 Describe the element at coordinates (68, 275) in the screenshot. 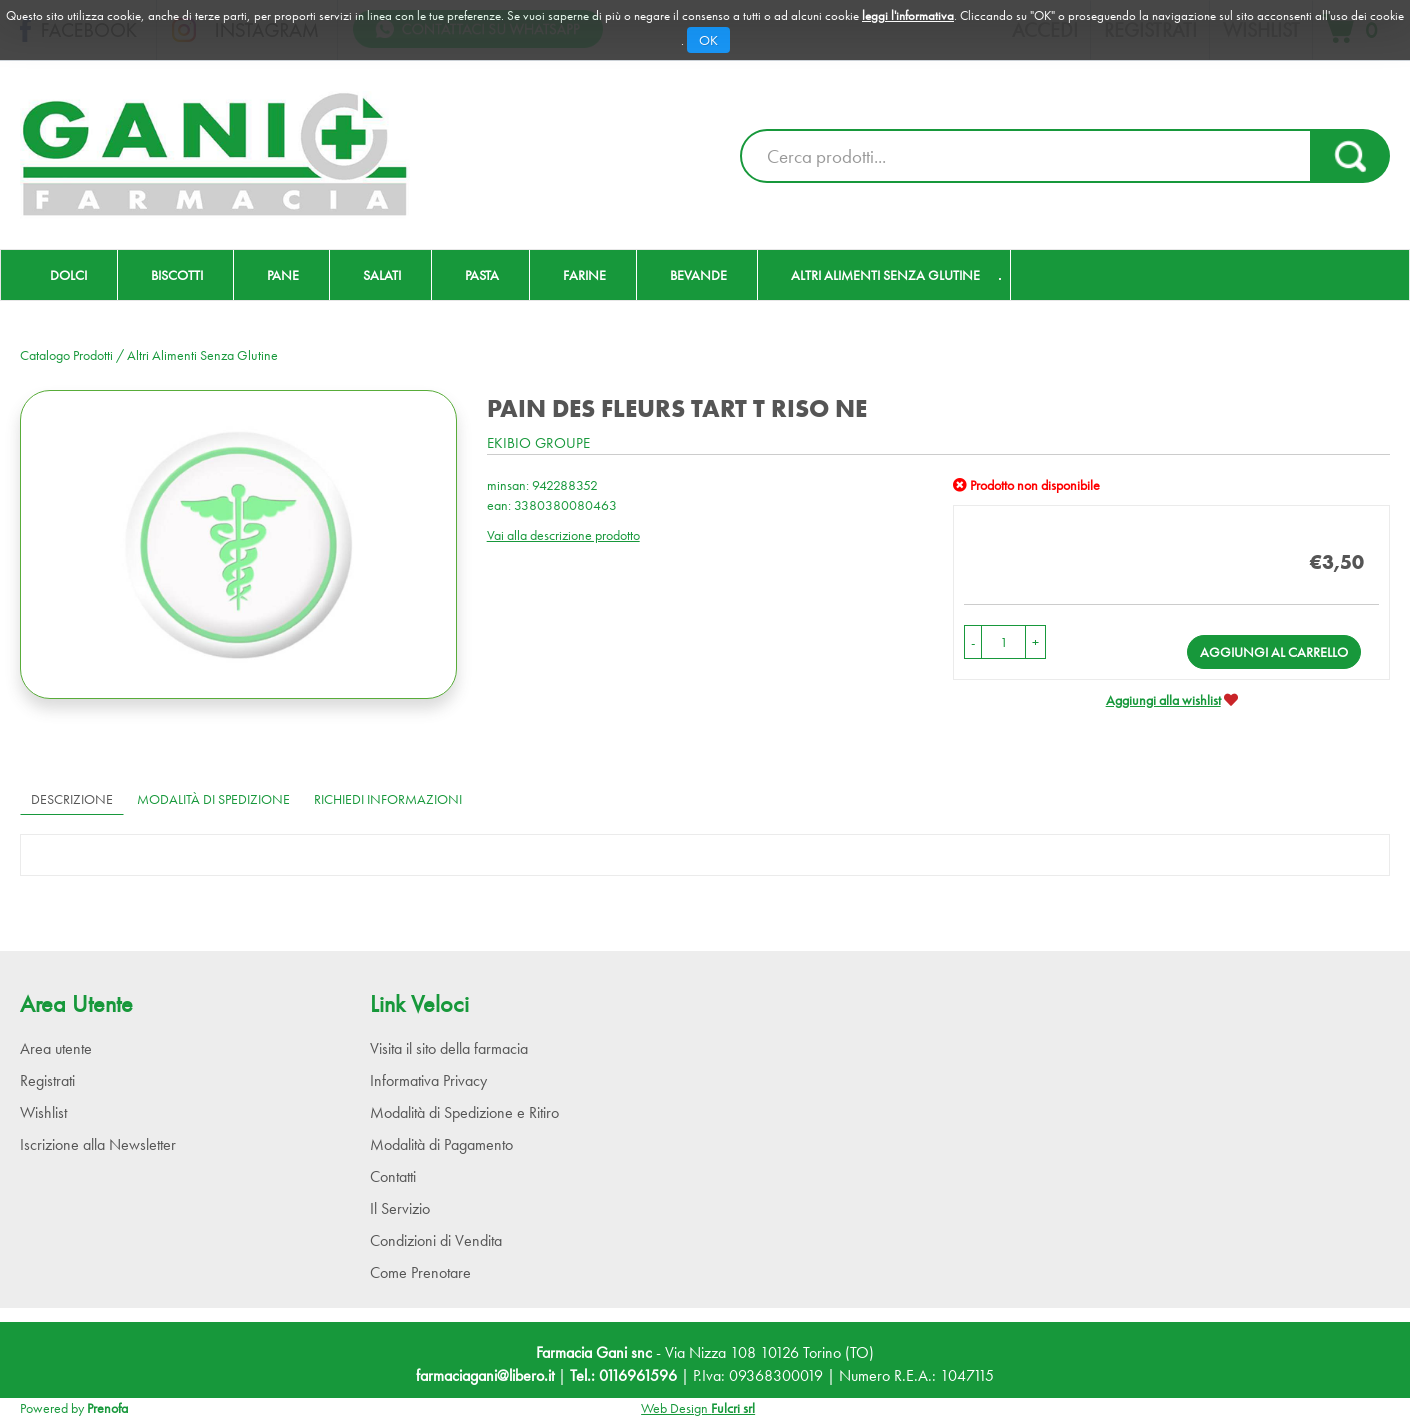

I see `Dolci [button]` at that location.